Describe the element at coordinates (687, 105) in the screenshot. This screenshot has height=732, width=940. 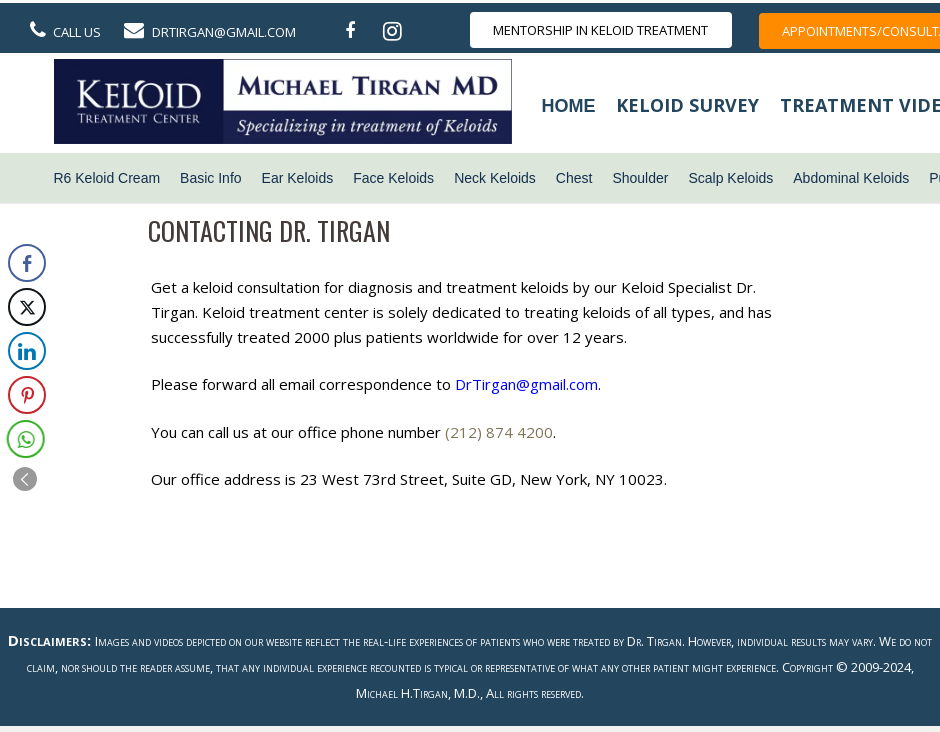
I see `Keloid Survey` at that location.